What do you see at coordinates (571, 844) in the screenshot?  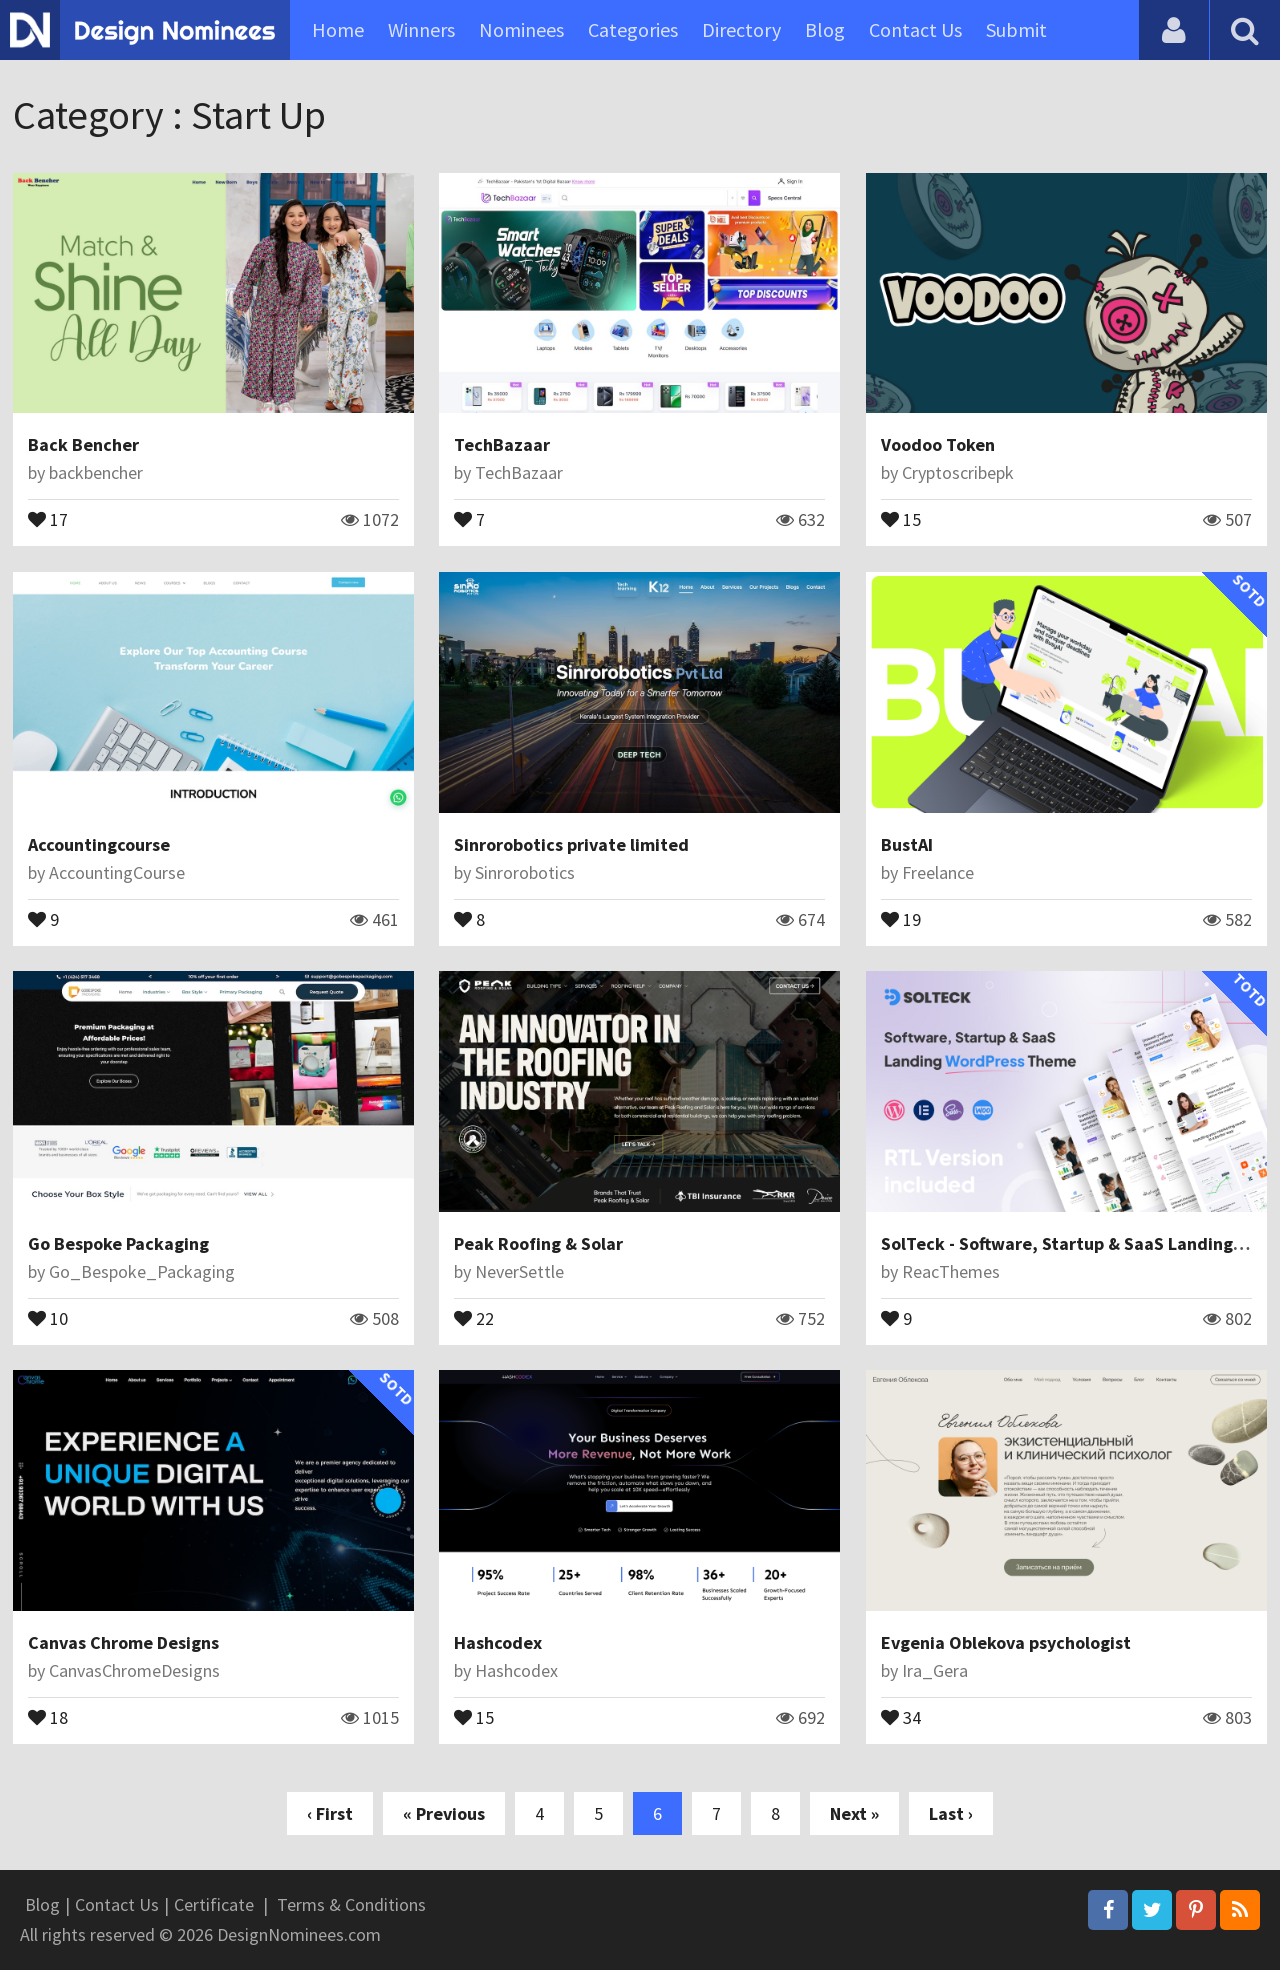 I see `Sinrorobotics private limited` at bounding box center [571, 844].